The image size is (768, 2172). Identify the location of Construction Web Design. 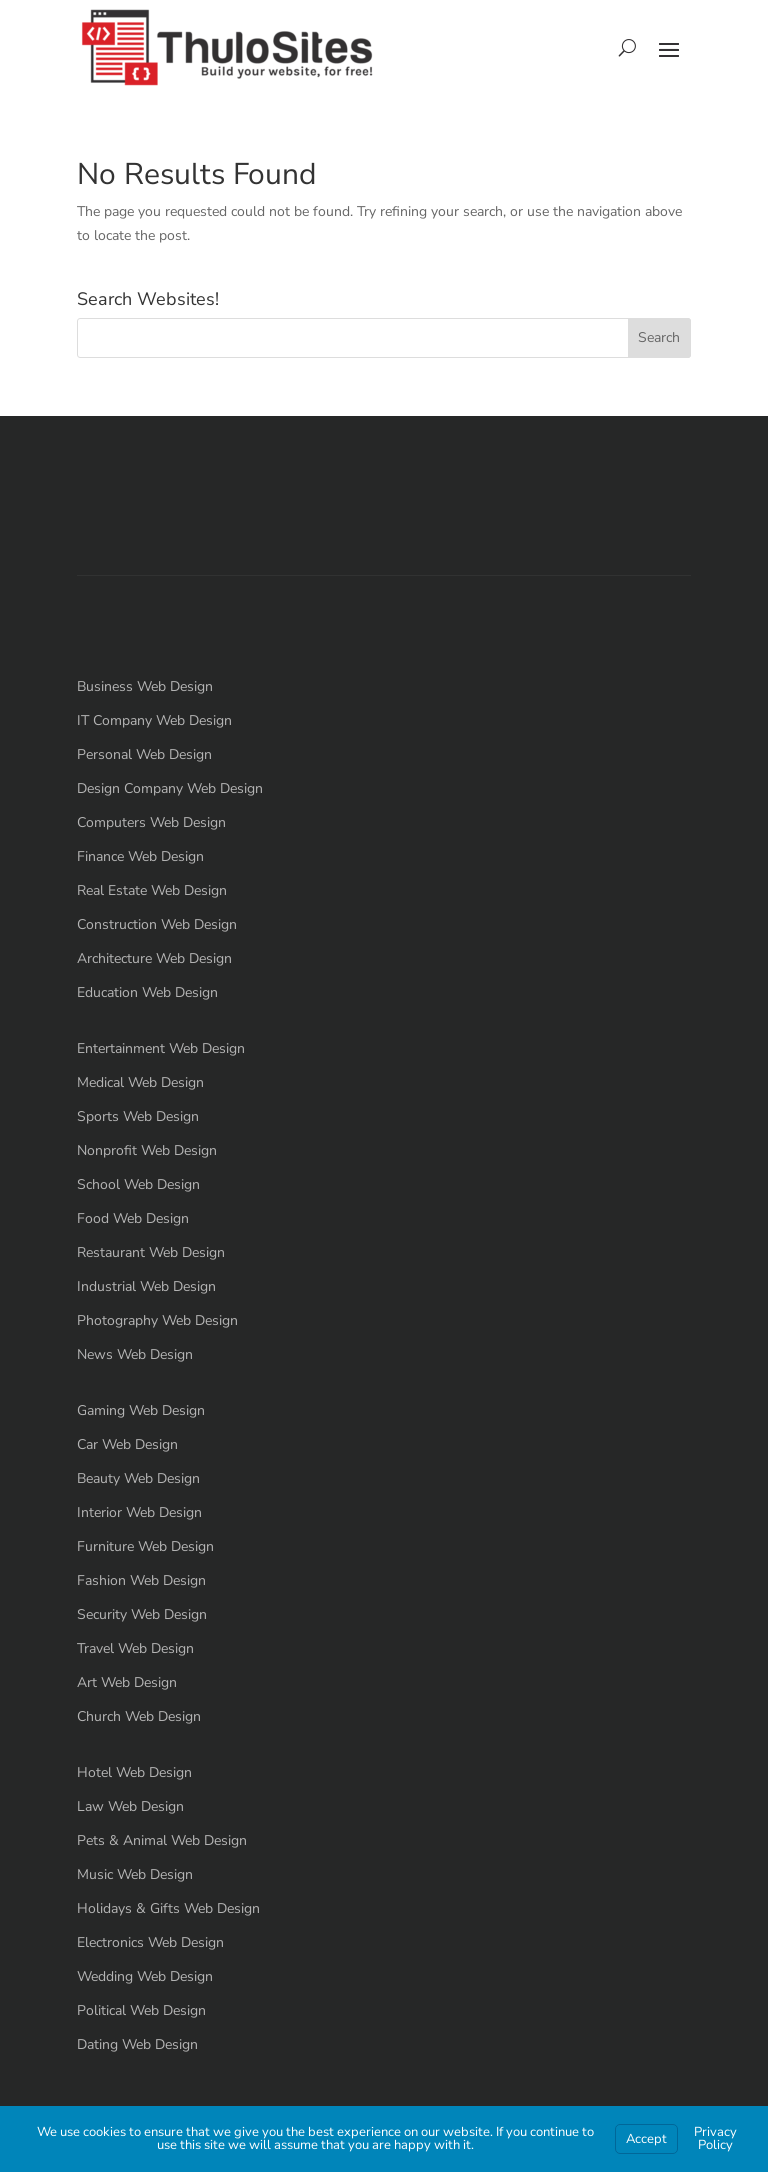
(157, 924).